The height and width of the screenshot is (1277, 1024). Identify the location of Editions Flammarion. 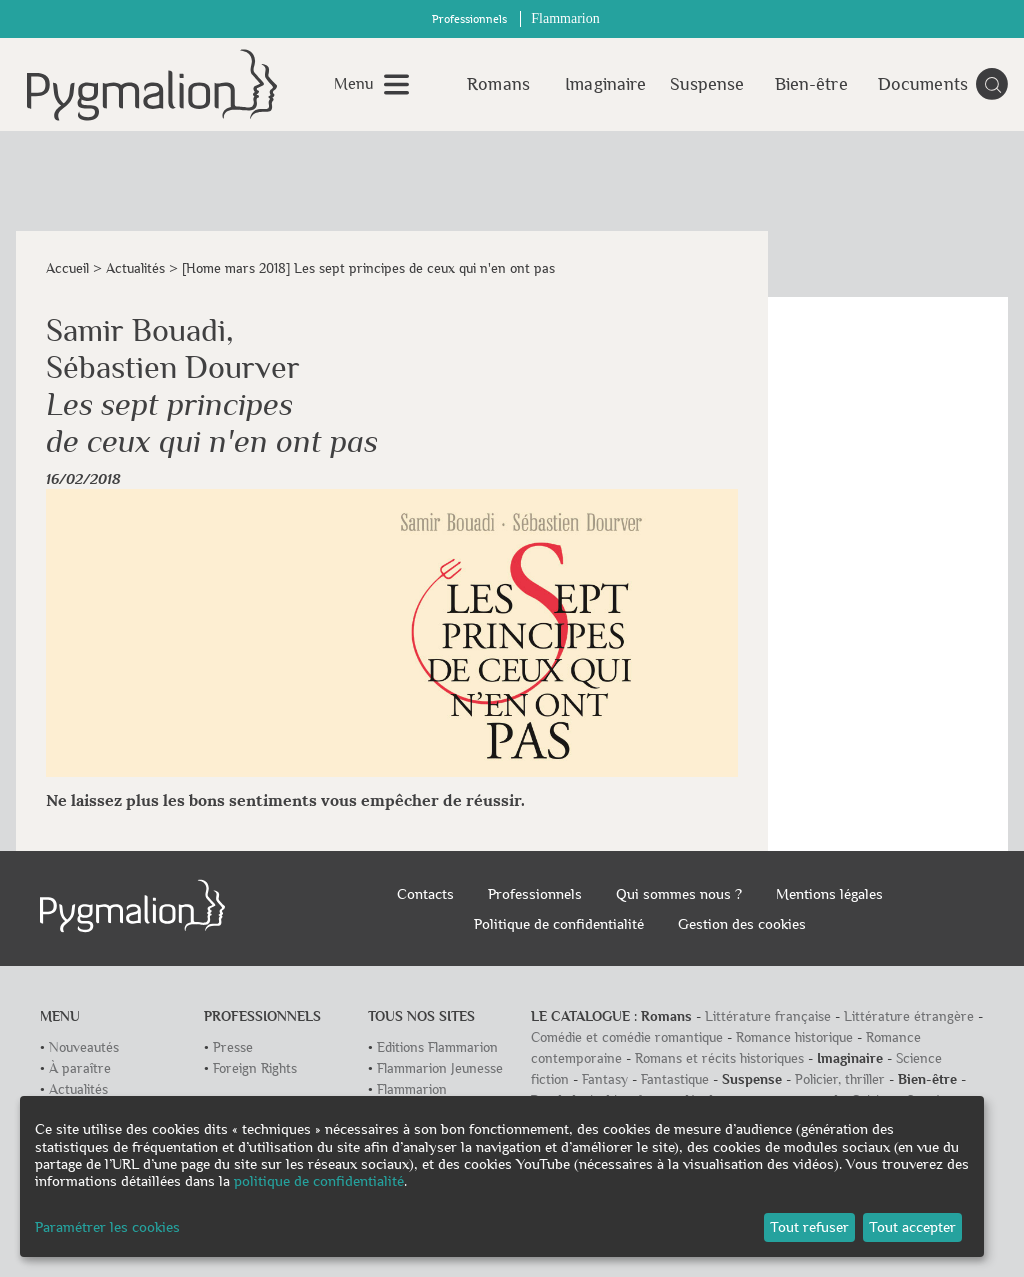
(437, 1047).